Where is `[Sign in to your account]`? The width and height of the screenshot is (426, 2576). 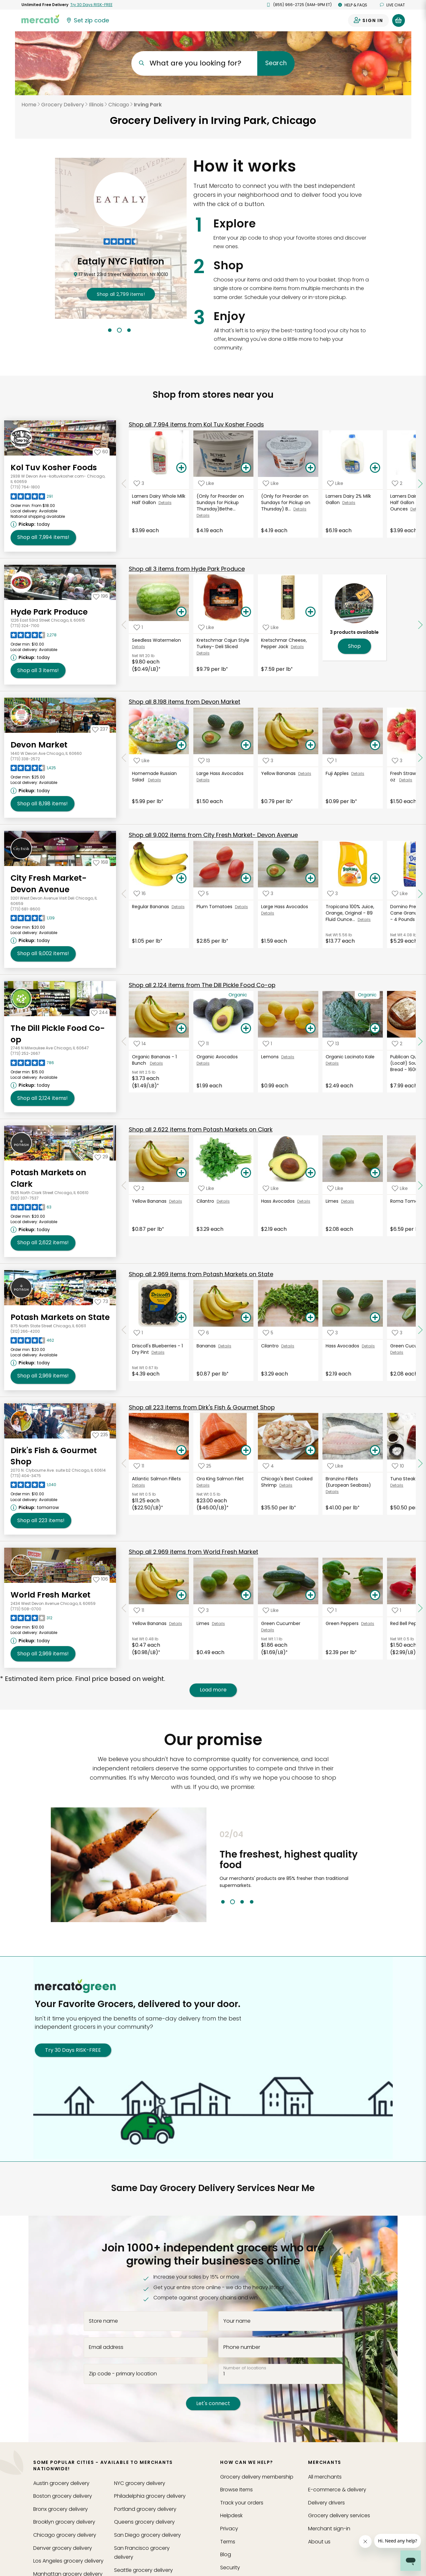
[Sign in to your account] is located at coordinates (368, 20).